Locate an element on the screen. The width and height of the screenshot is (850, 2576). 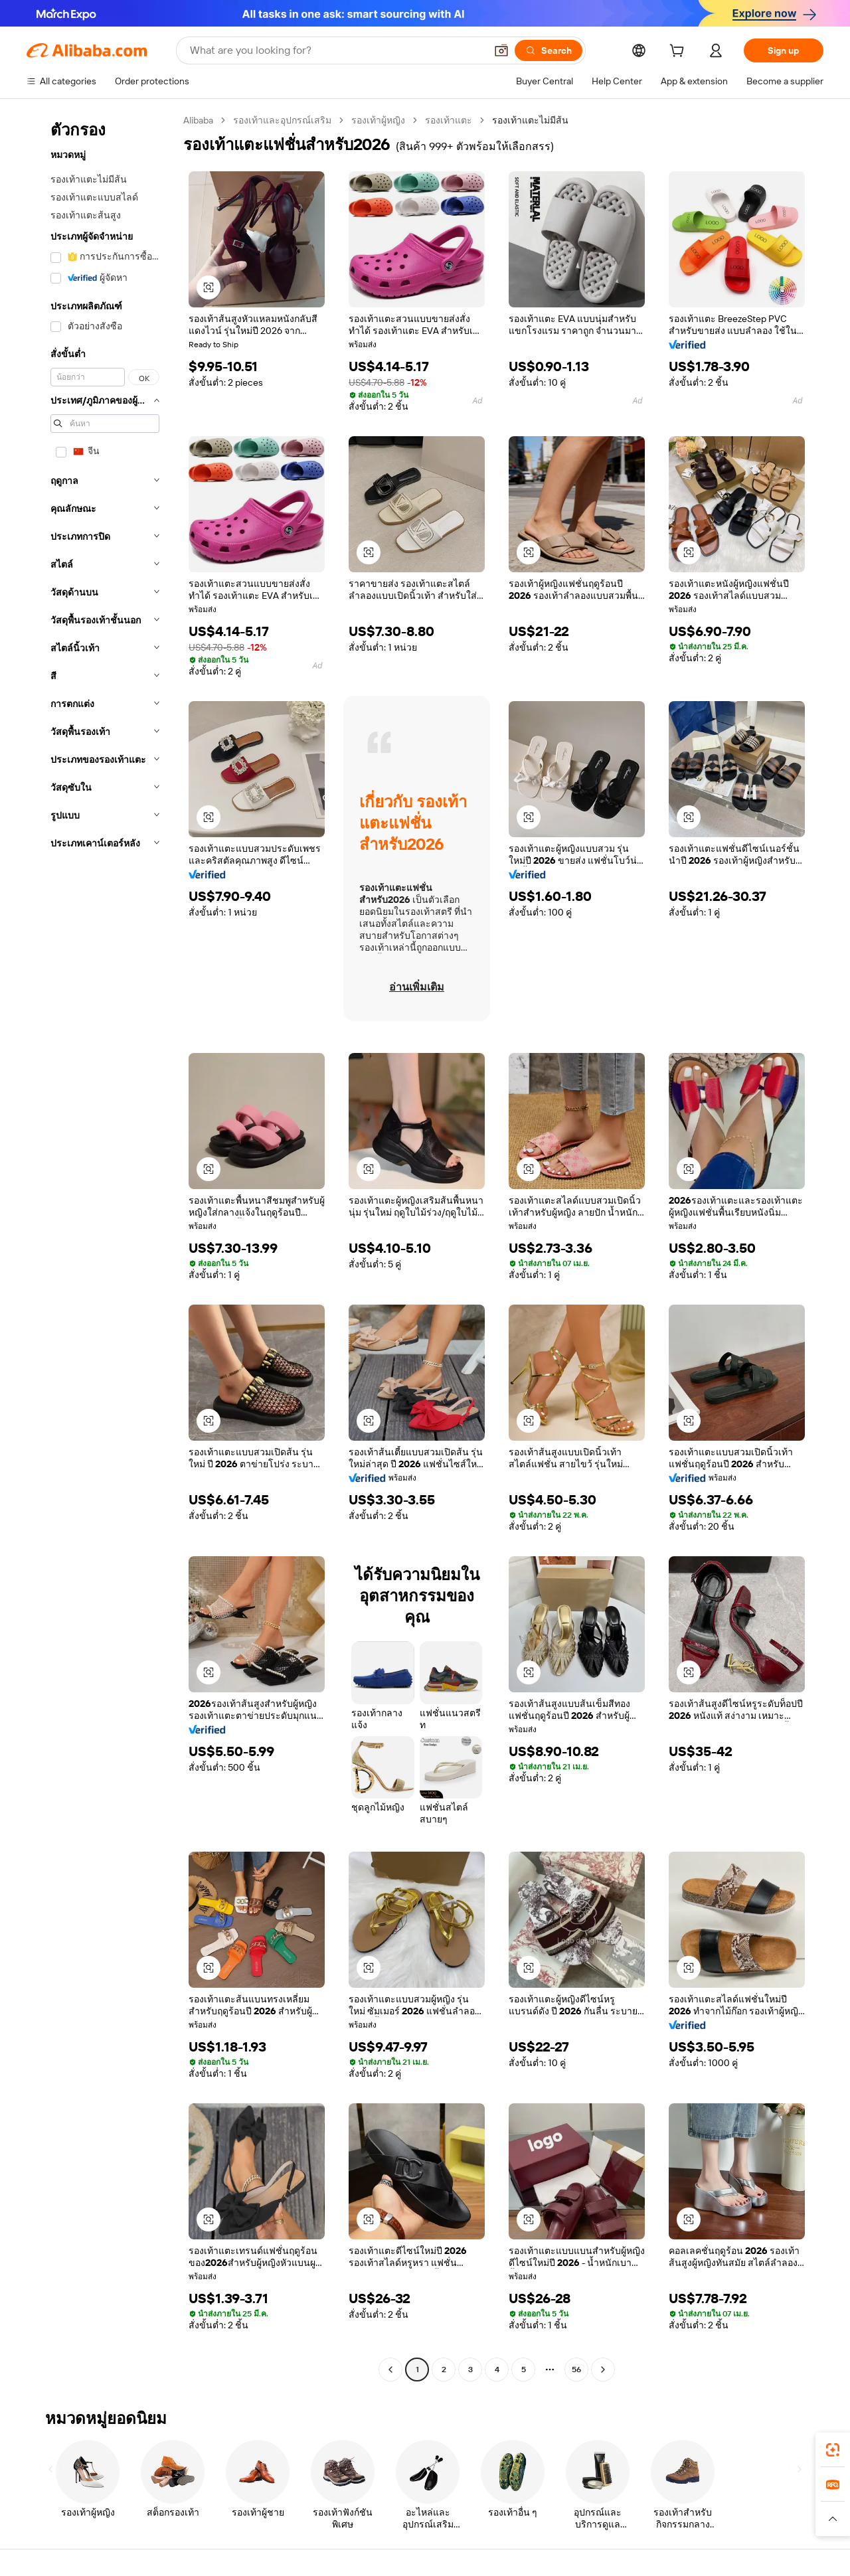
Alibaba is located at coordinates (198, 120).